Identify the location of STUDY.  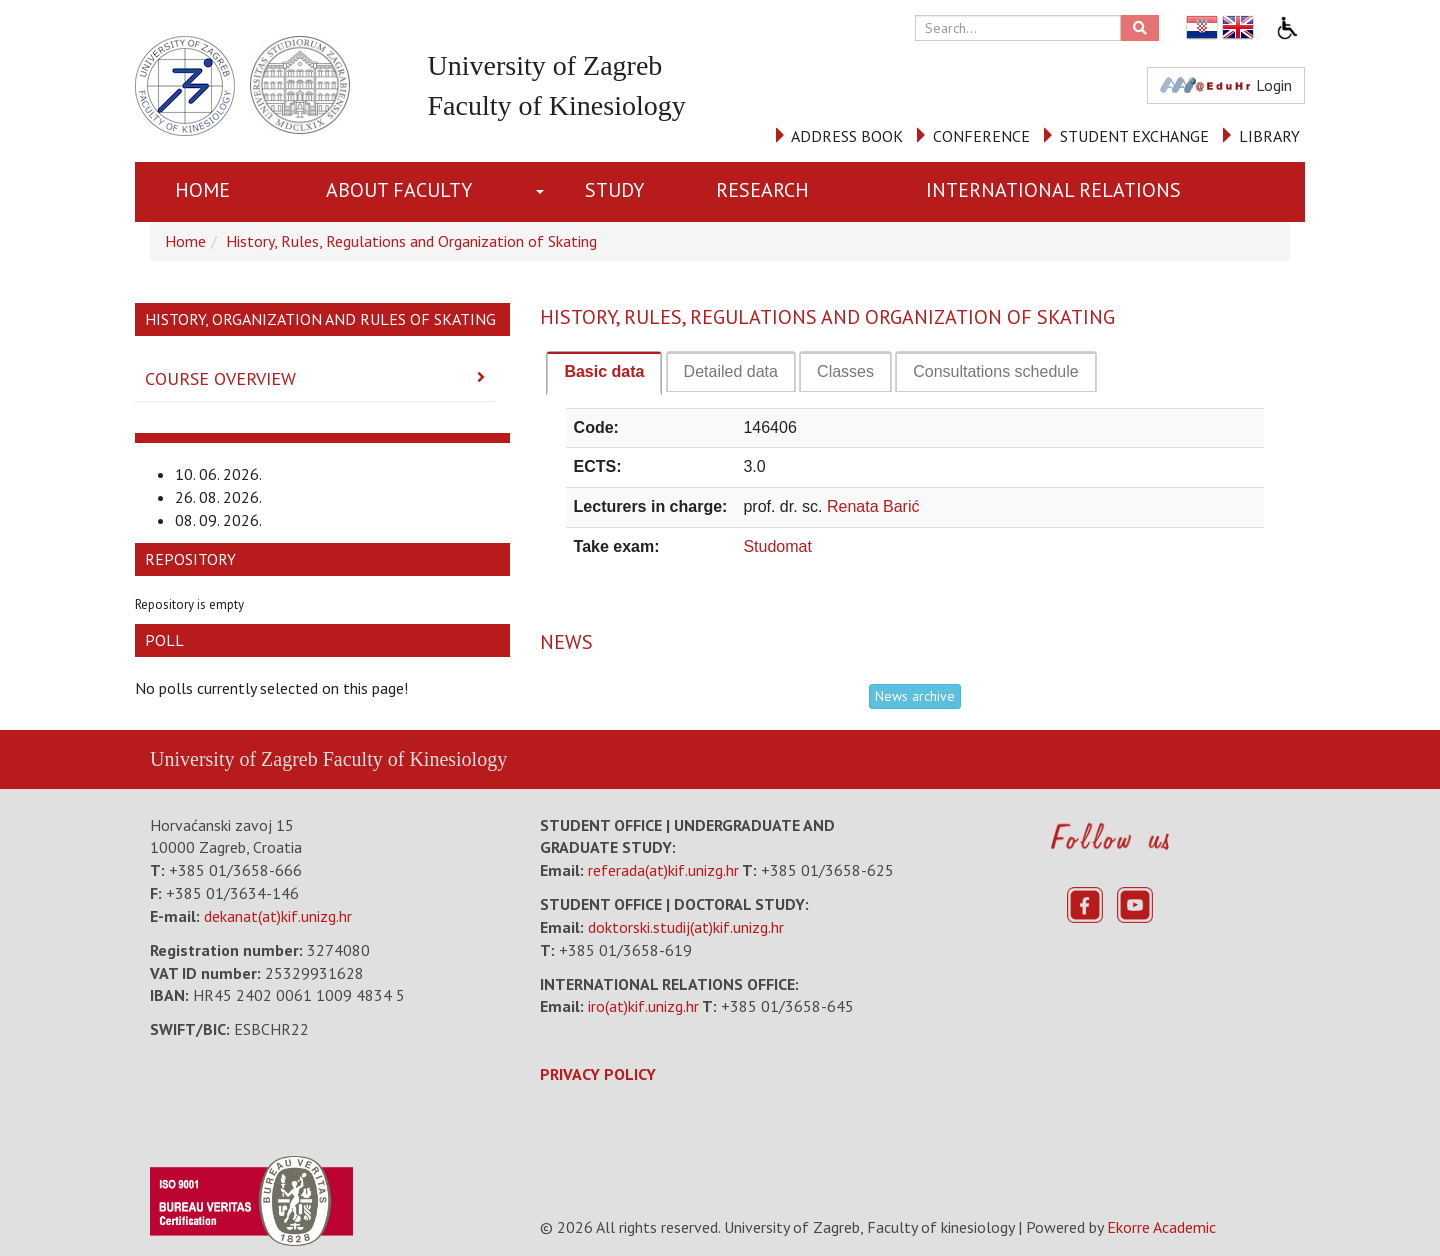
(614, 190).